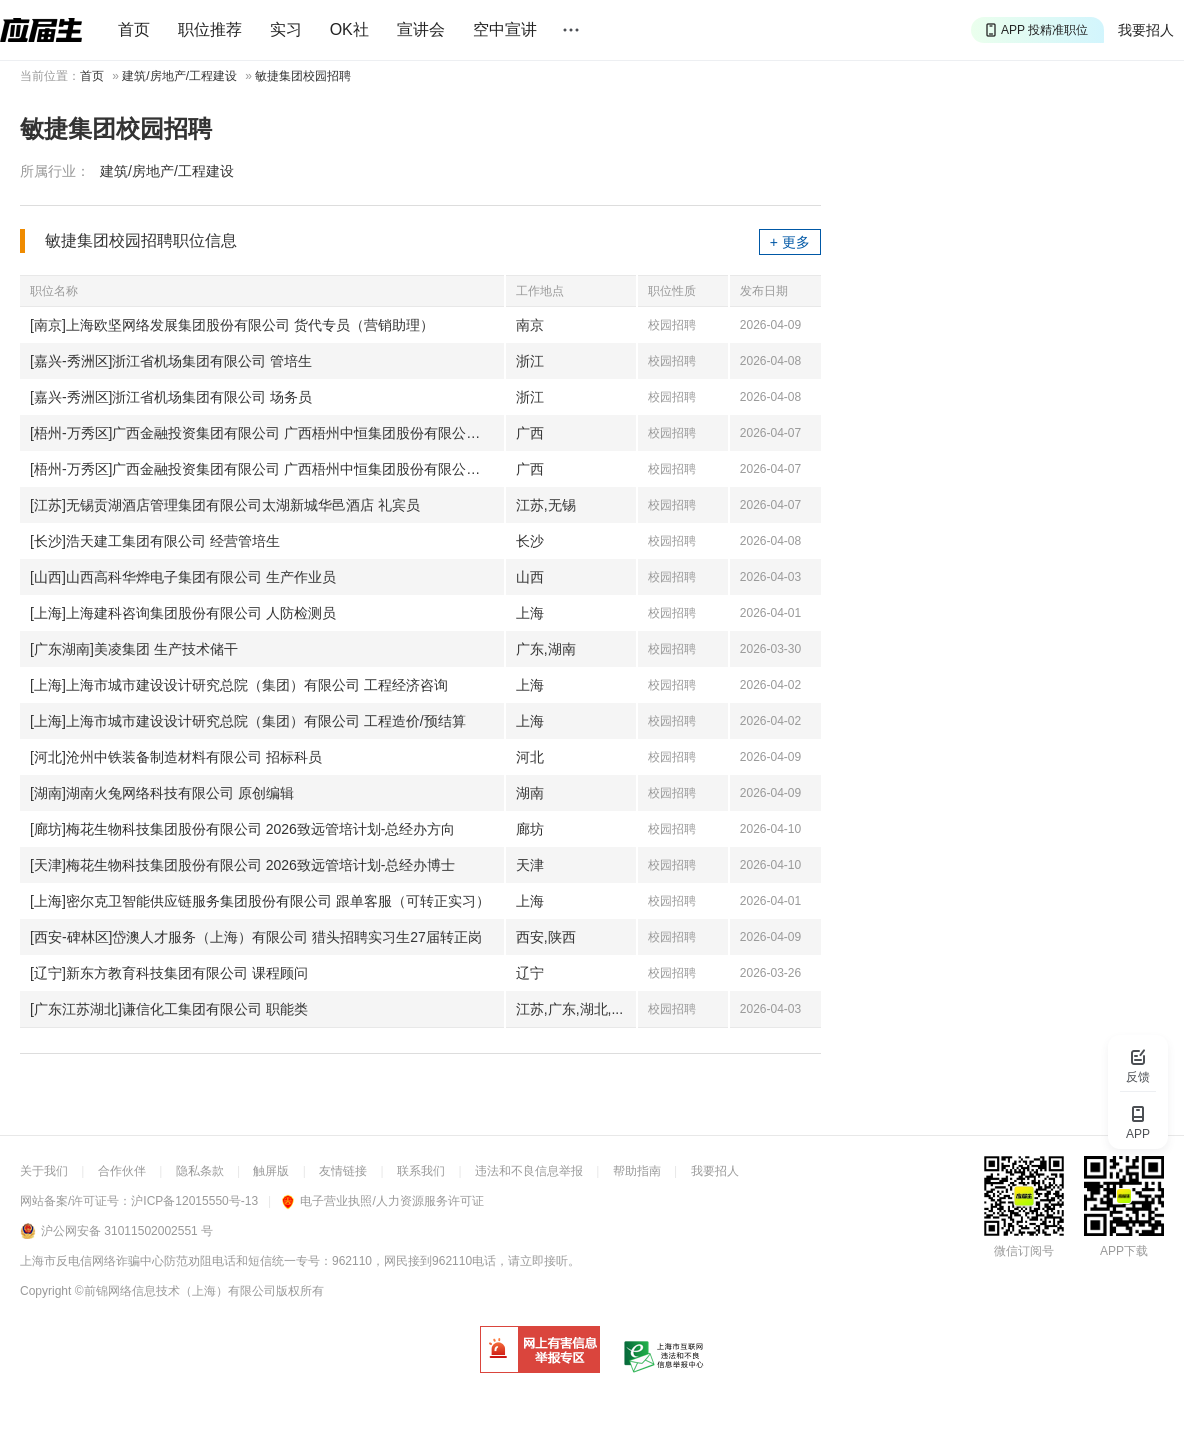 The width and height of the screenshot is (1184, 1429). I want to click on 空中宣讲, so click(505, 29).